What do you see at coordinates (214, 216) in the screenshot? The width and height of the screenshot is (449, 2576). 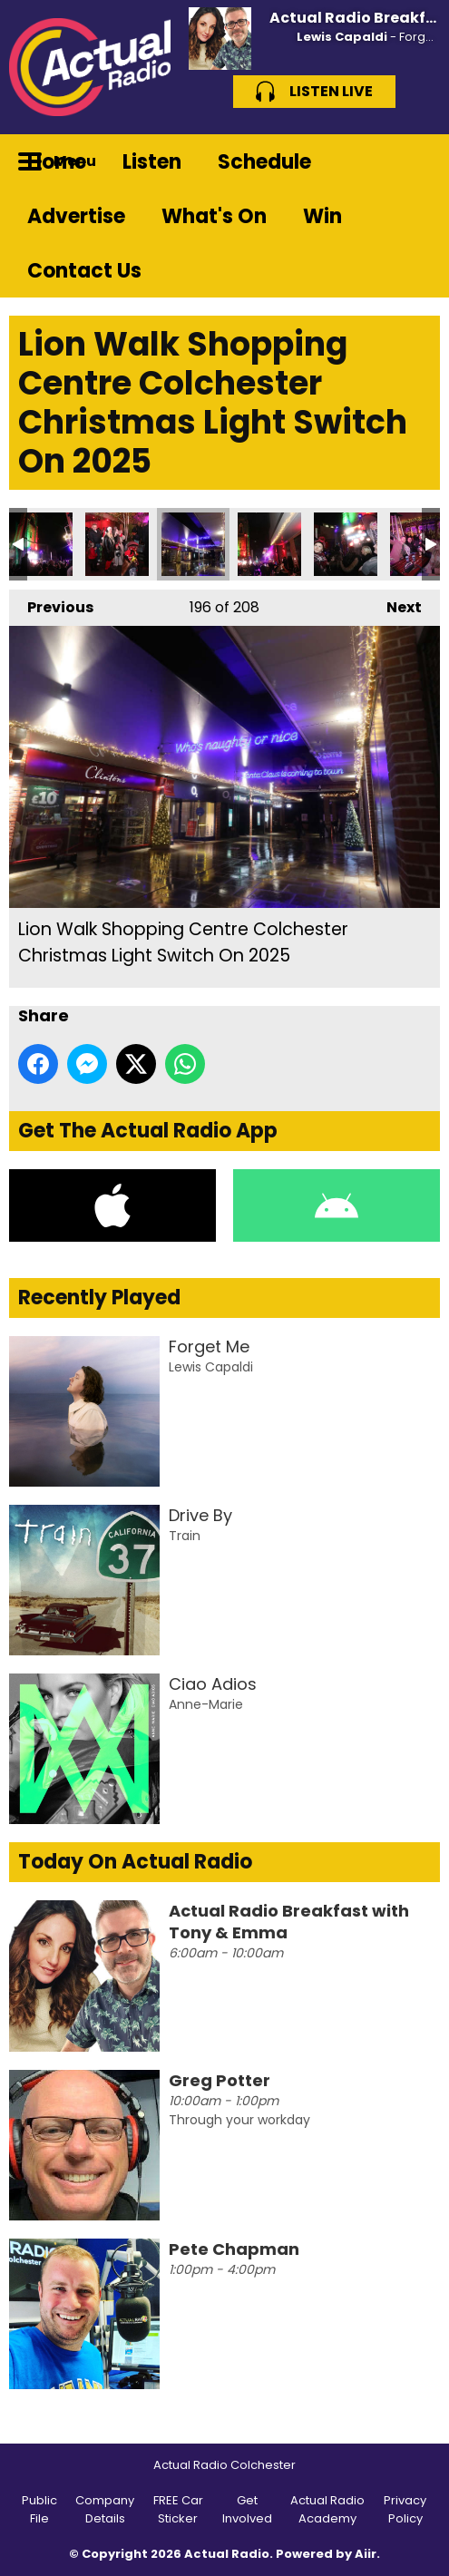 I see `What's On` at bounding box center [214, 216].